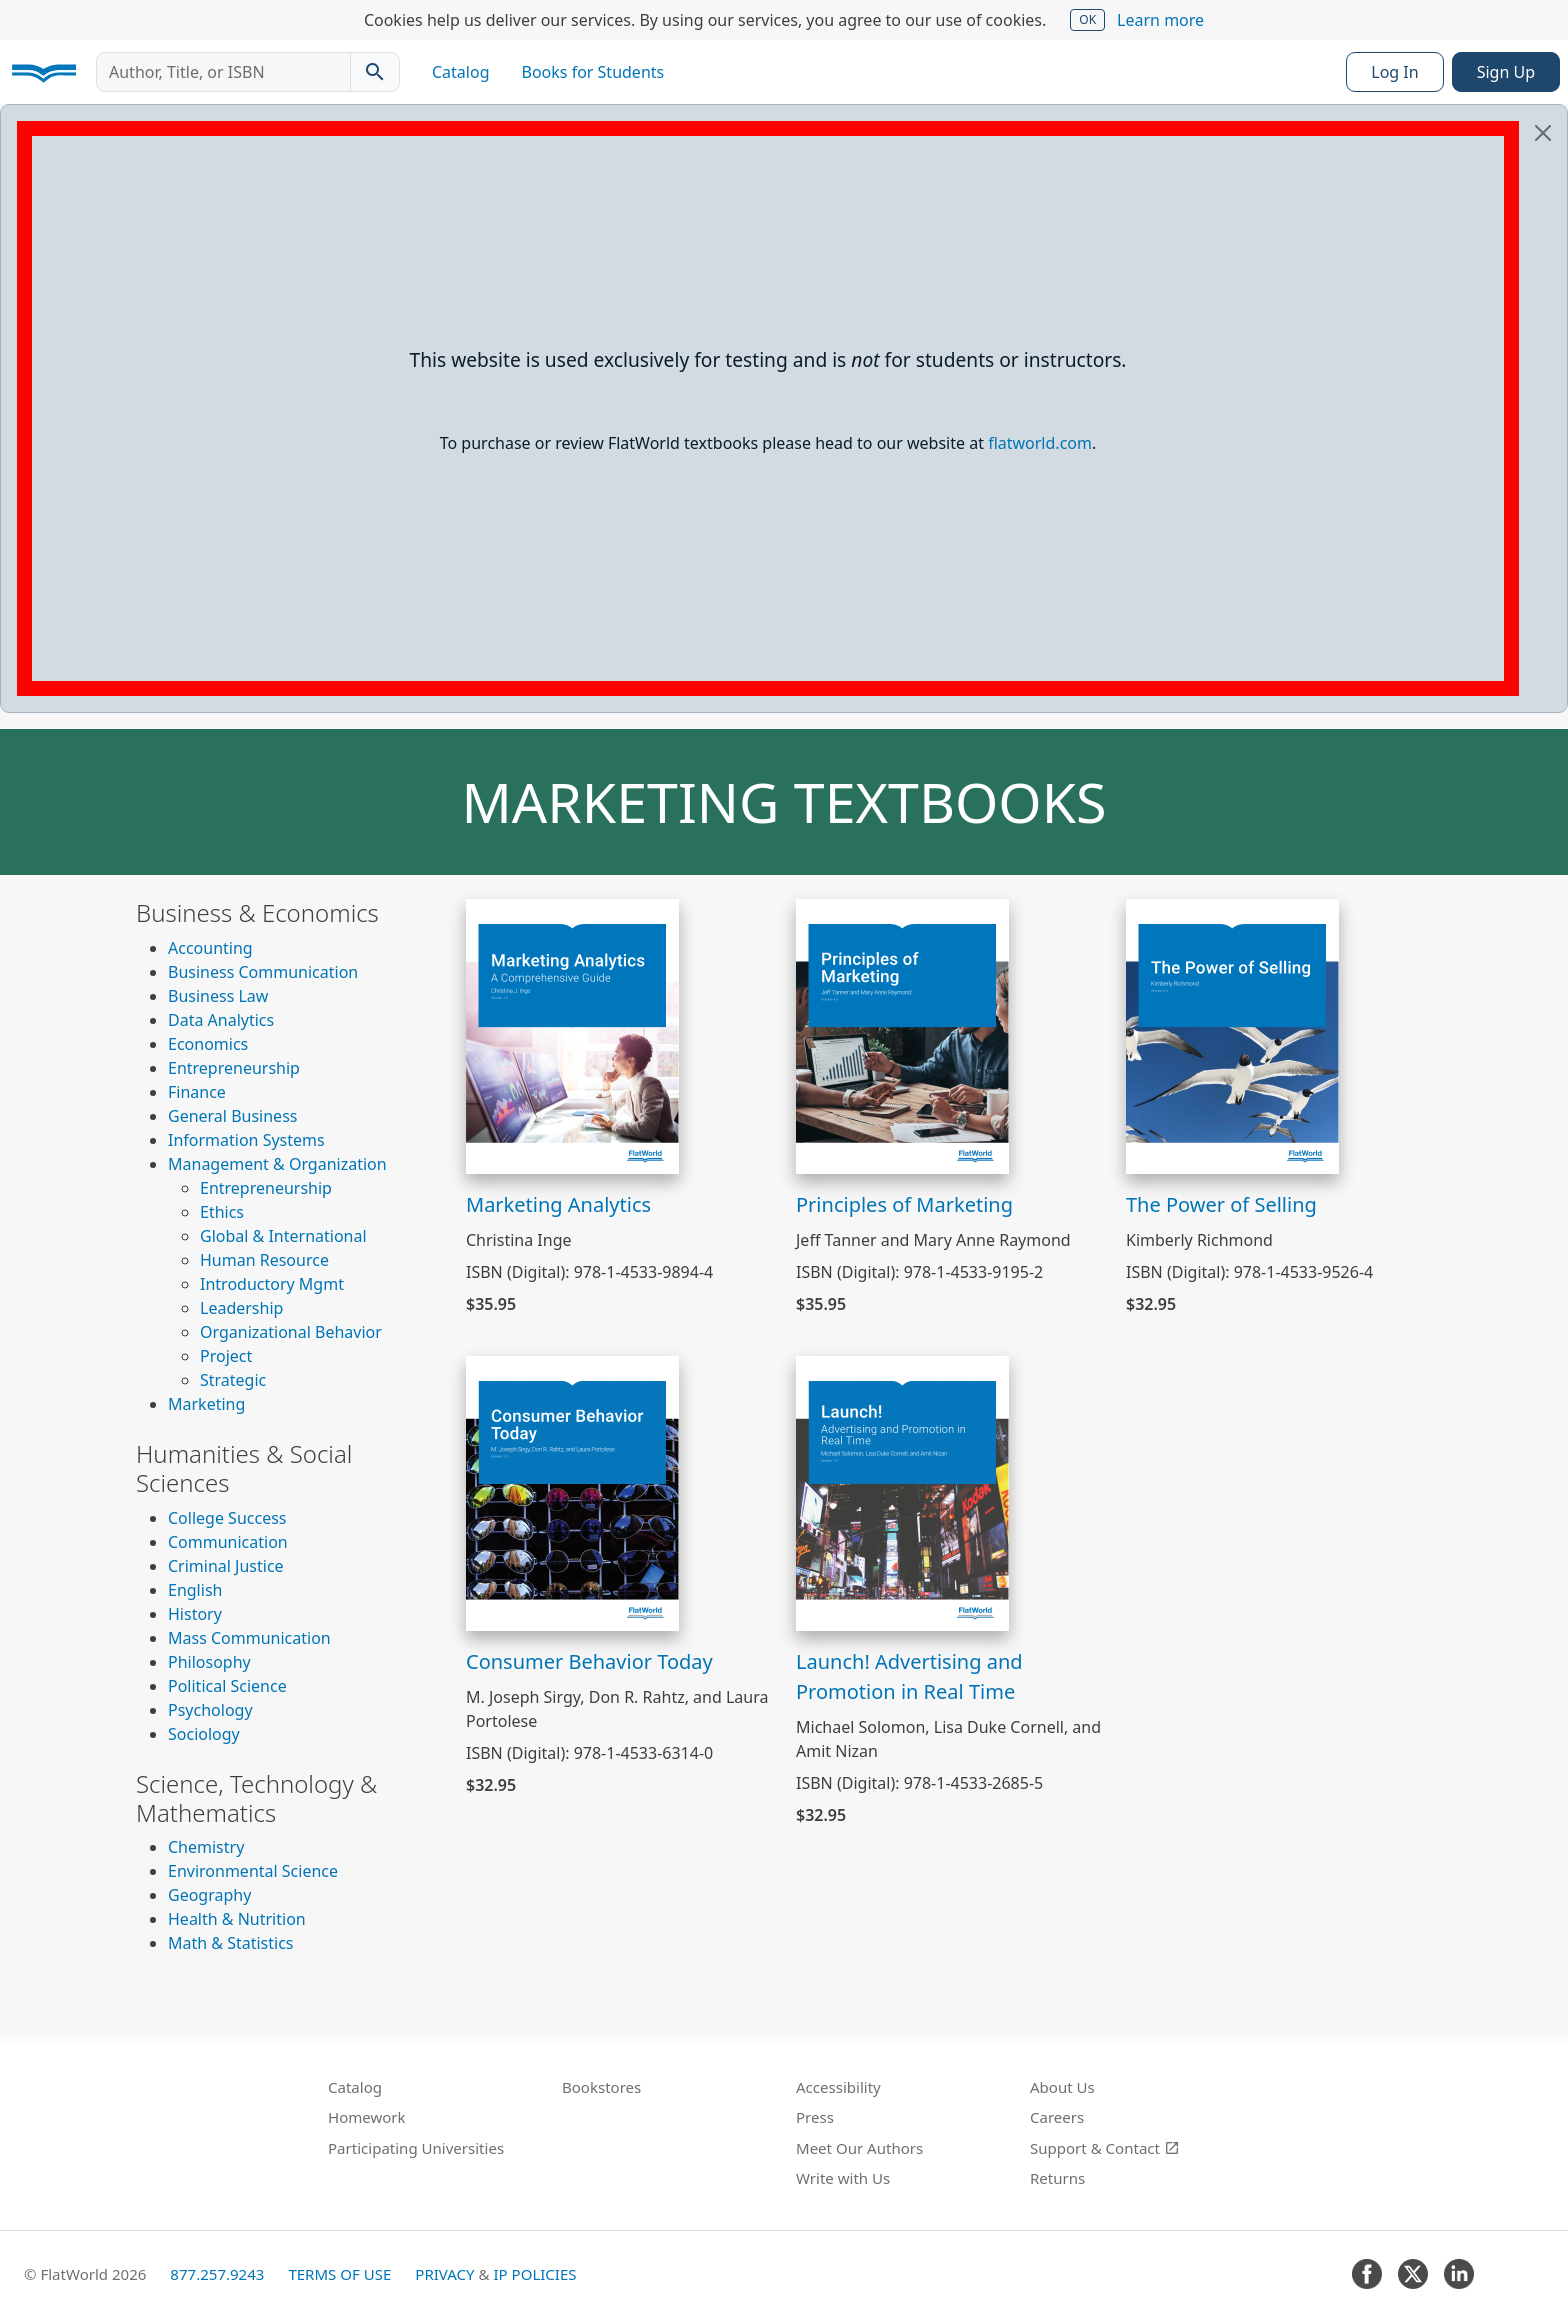 This screenshot has width=1568, height=2317. What do you see at coordinates (206, 1847) in the screenshot?
I see `Chemistry` at bounding box center [206, 1847].